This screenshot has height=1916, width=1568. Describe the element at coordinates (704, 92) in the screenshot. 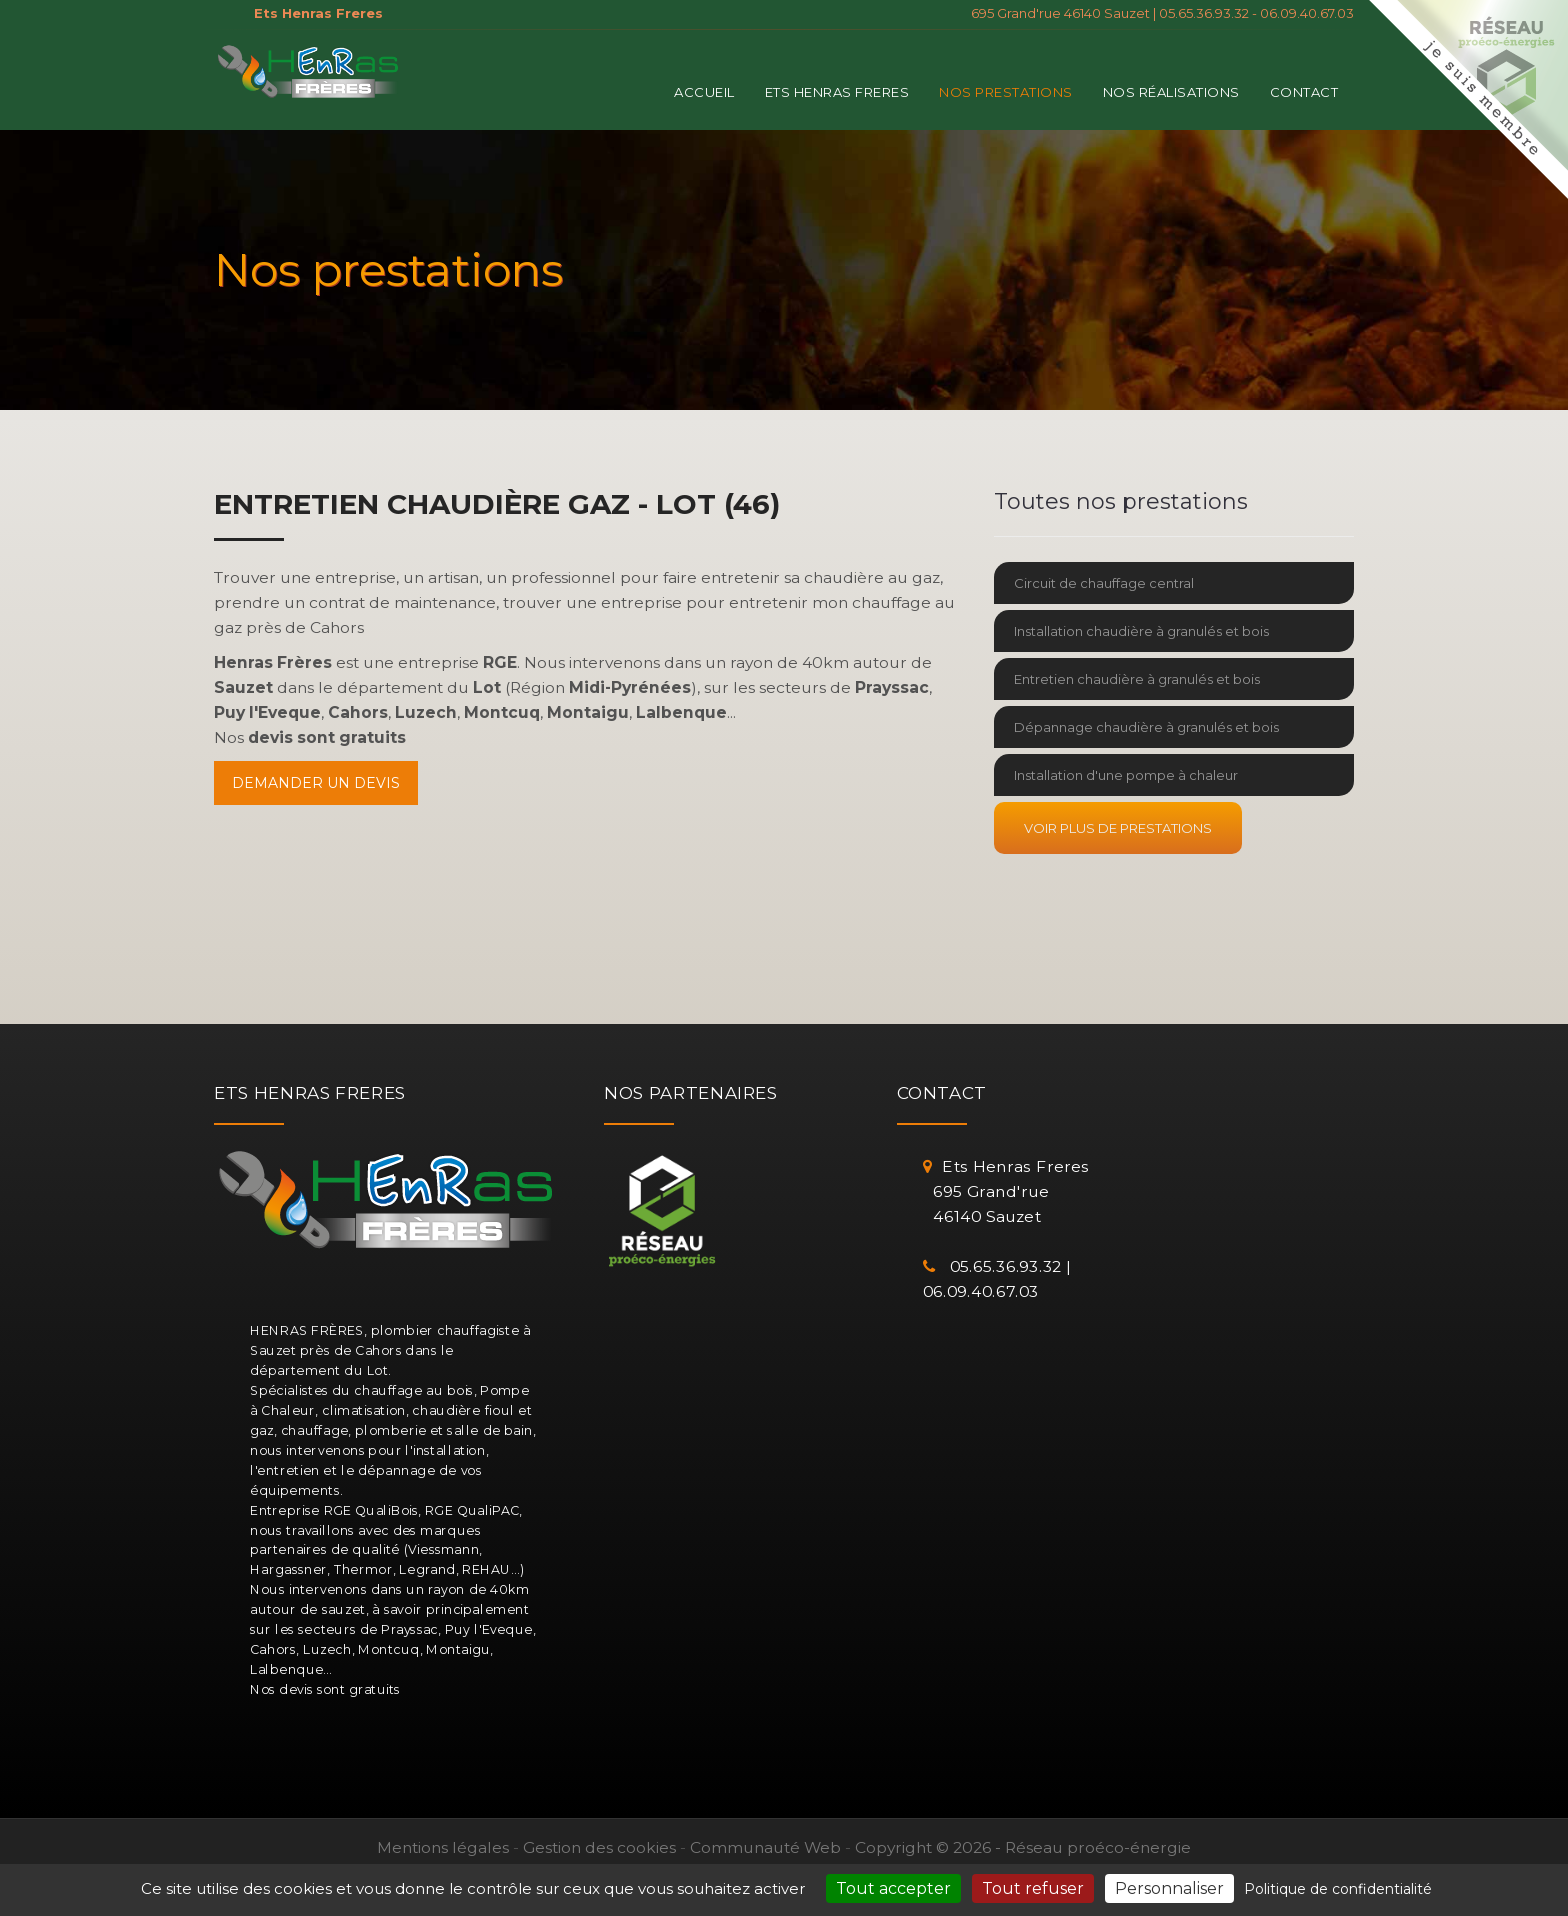

I see `Accueil` at that location.